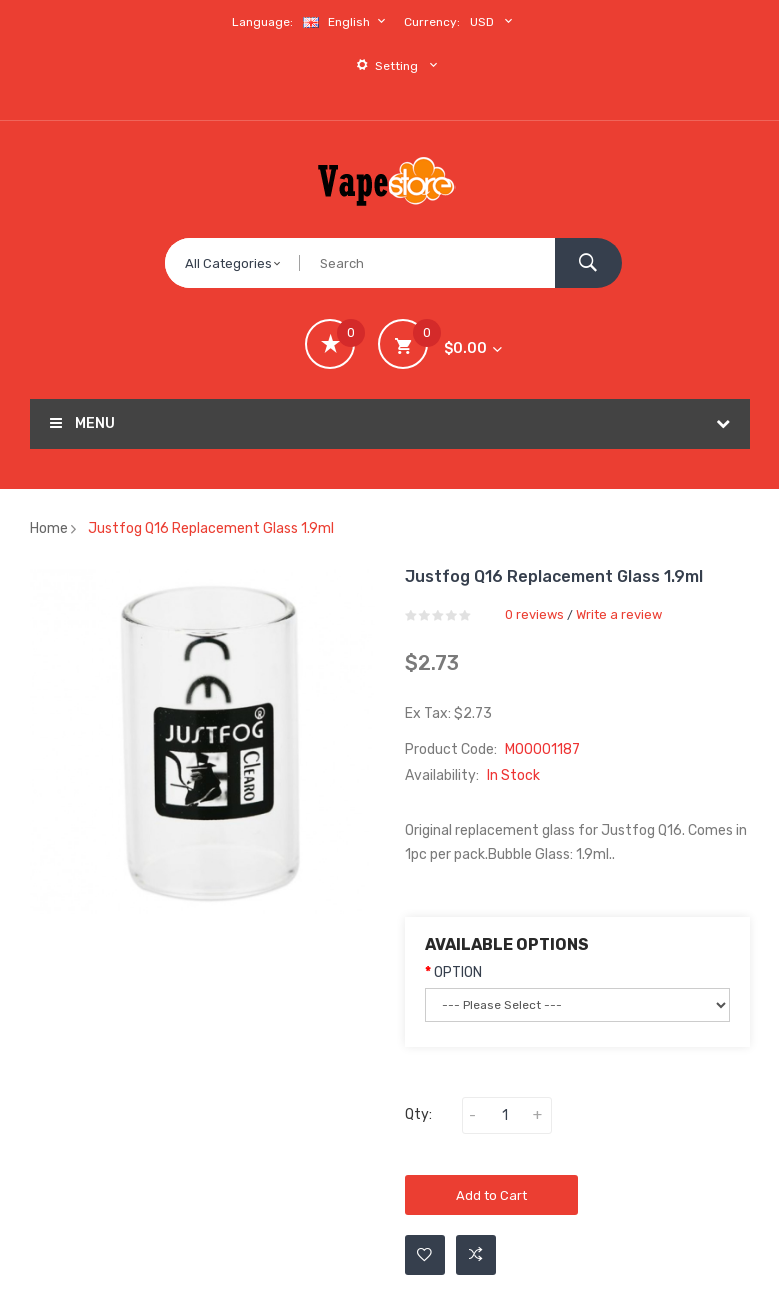 The height and width of the screenshot is (1300, 779). Describe the element at coordinates (424, 1255) in the screenshot. I see `Add to Wishlist` at that location.